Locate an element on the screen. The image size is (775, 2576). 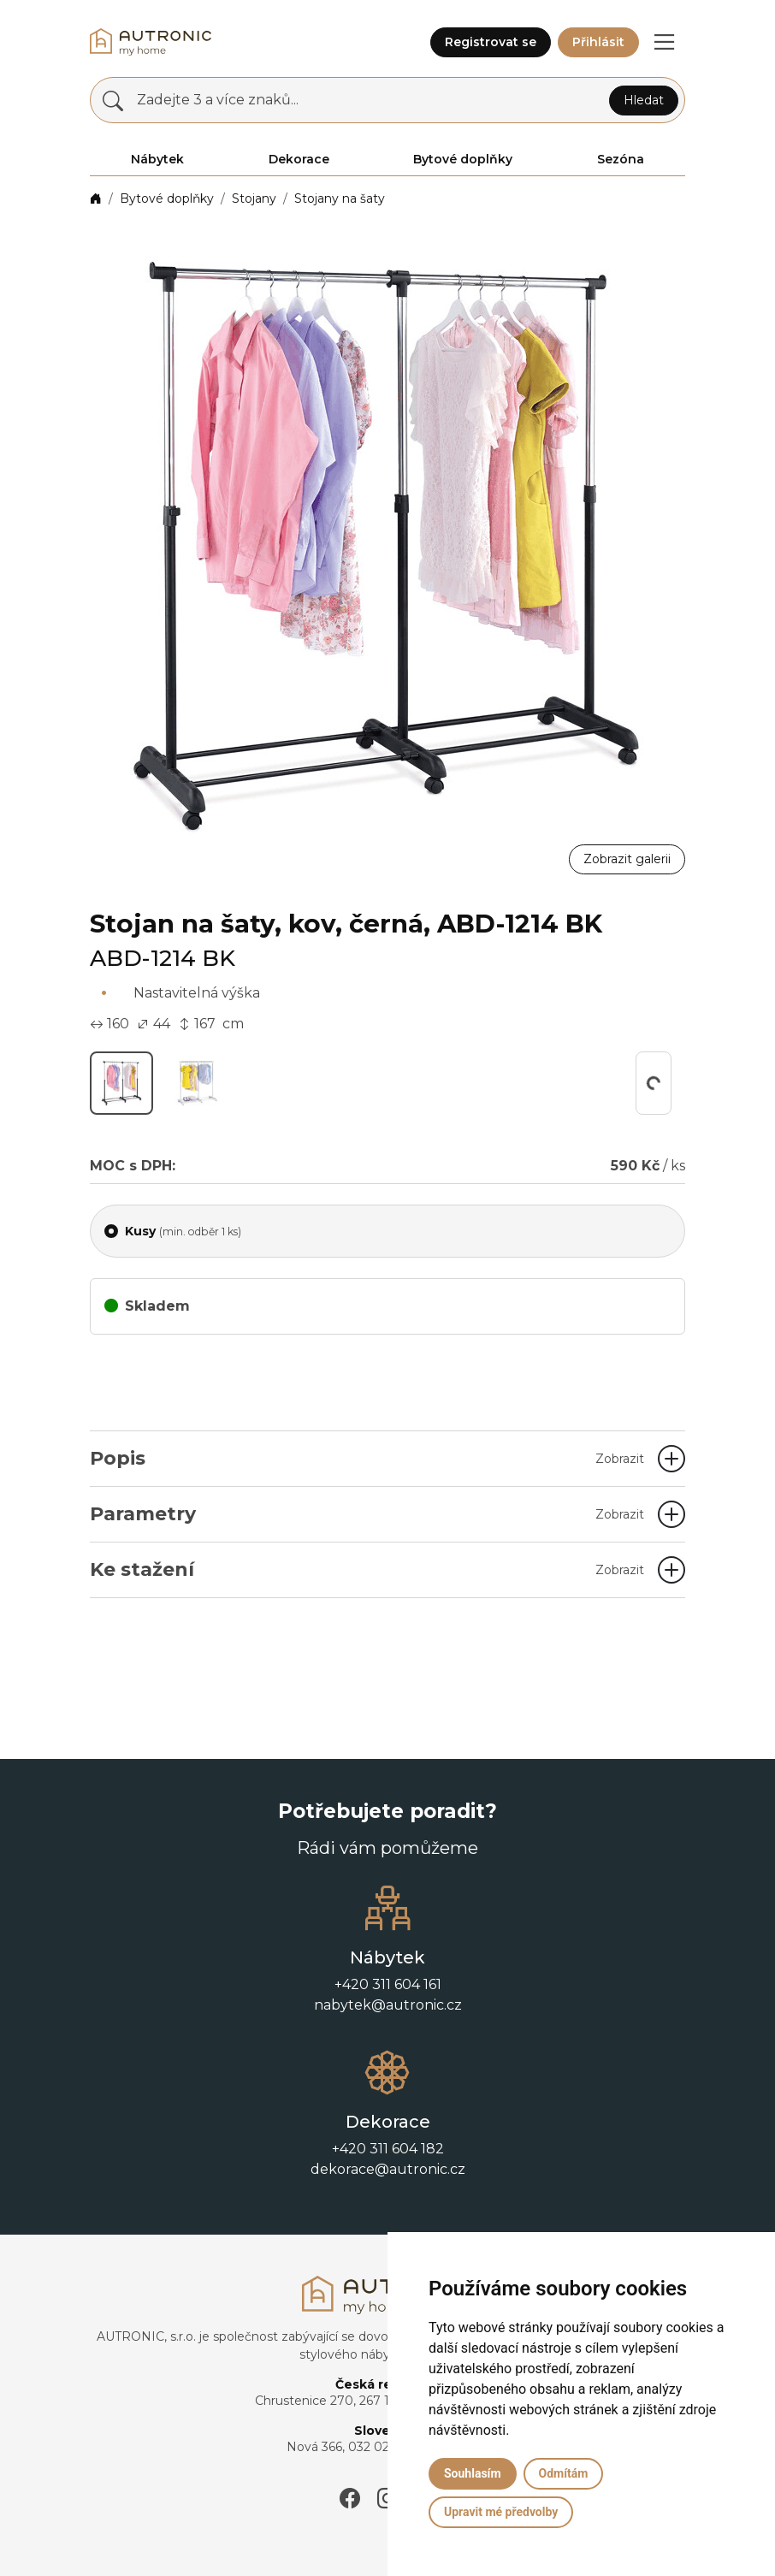
Dekorace [button] is located at coordinates (299, 159).